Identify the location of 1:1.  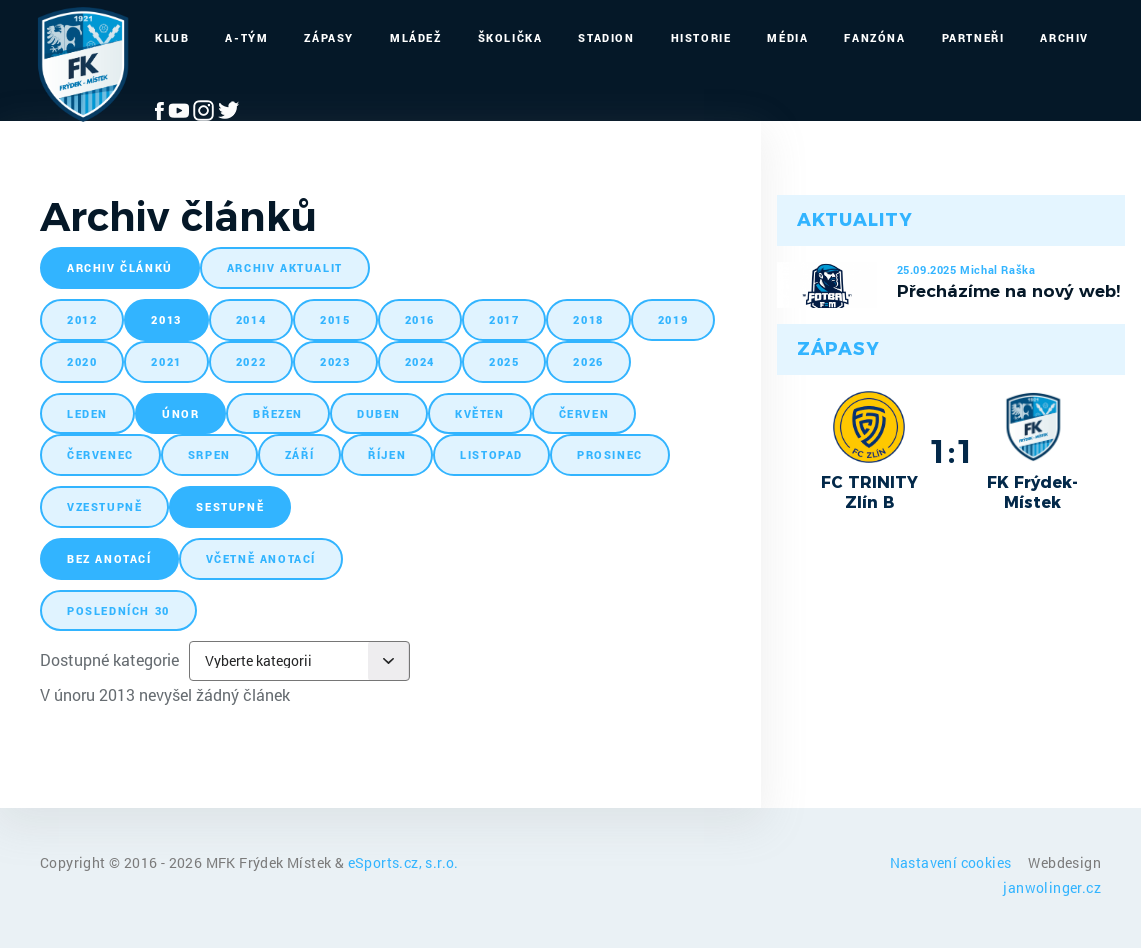
(951, 451).